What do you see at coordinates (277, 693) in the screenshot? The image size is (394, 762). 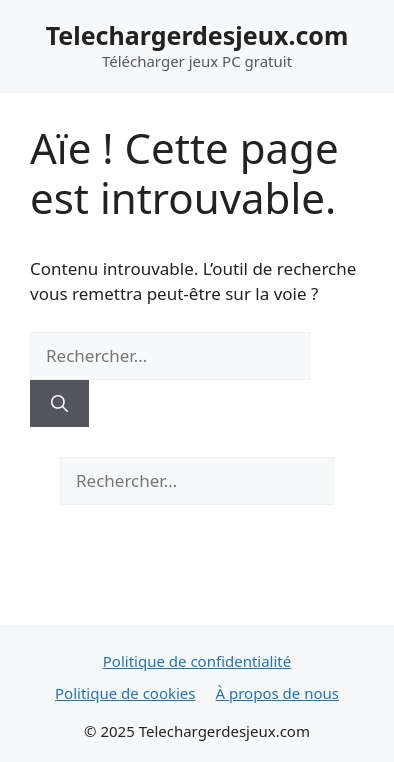 I see `À propos de nous` at bounding box center [277, 693].